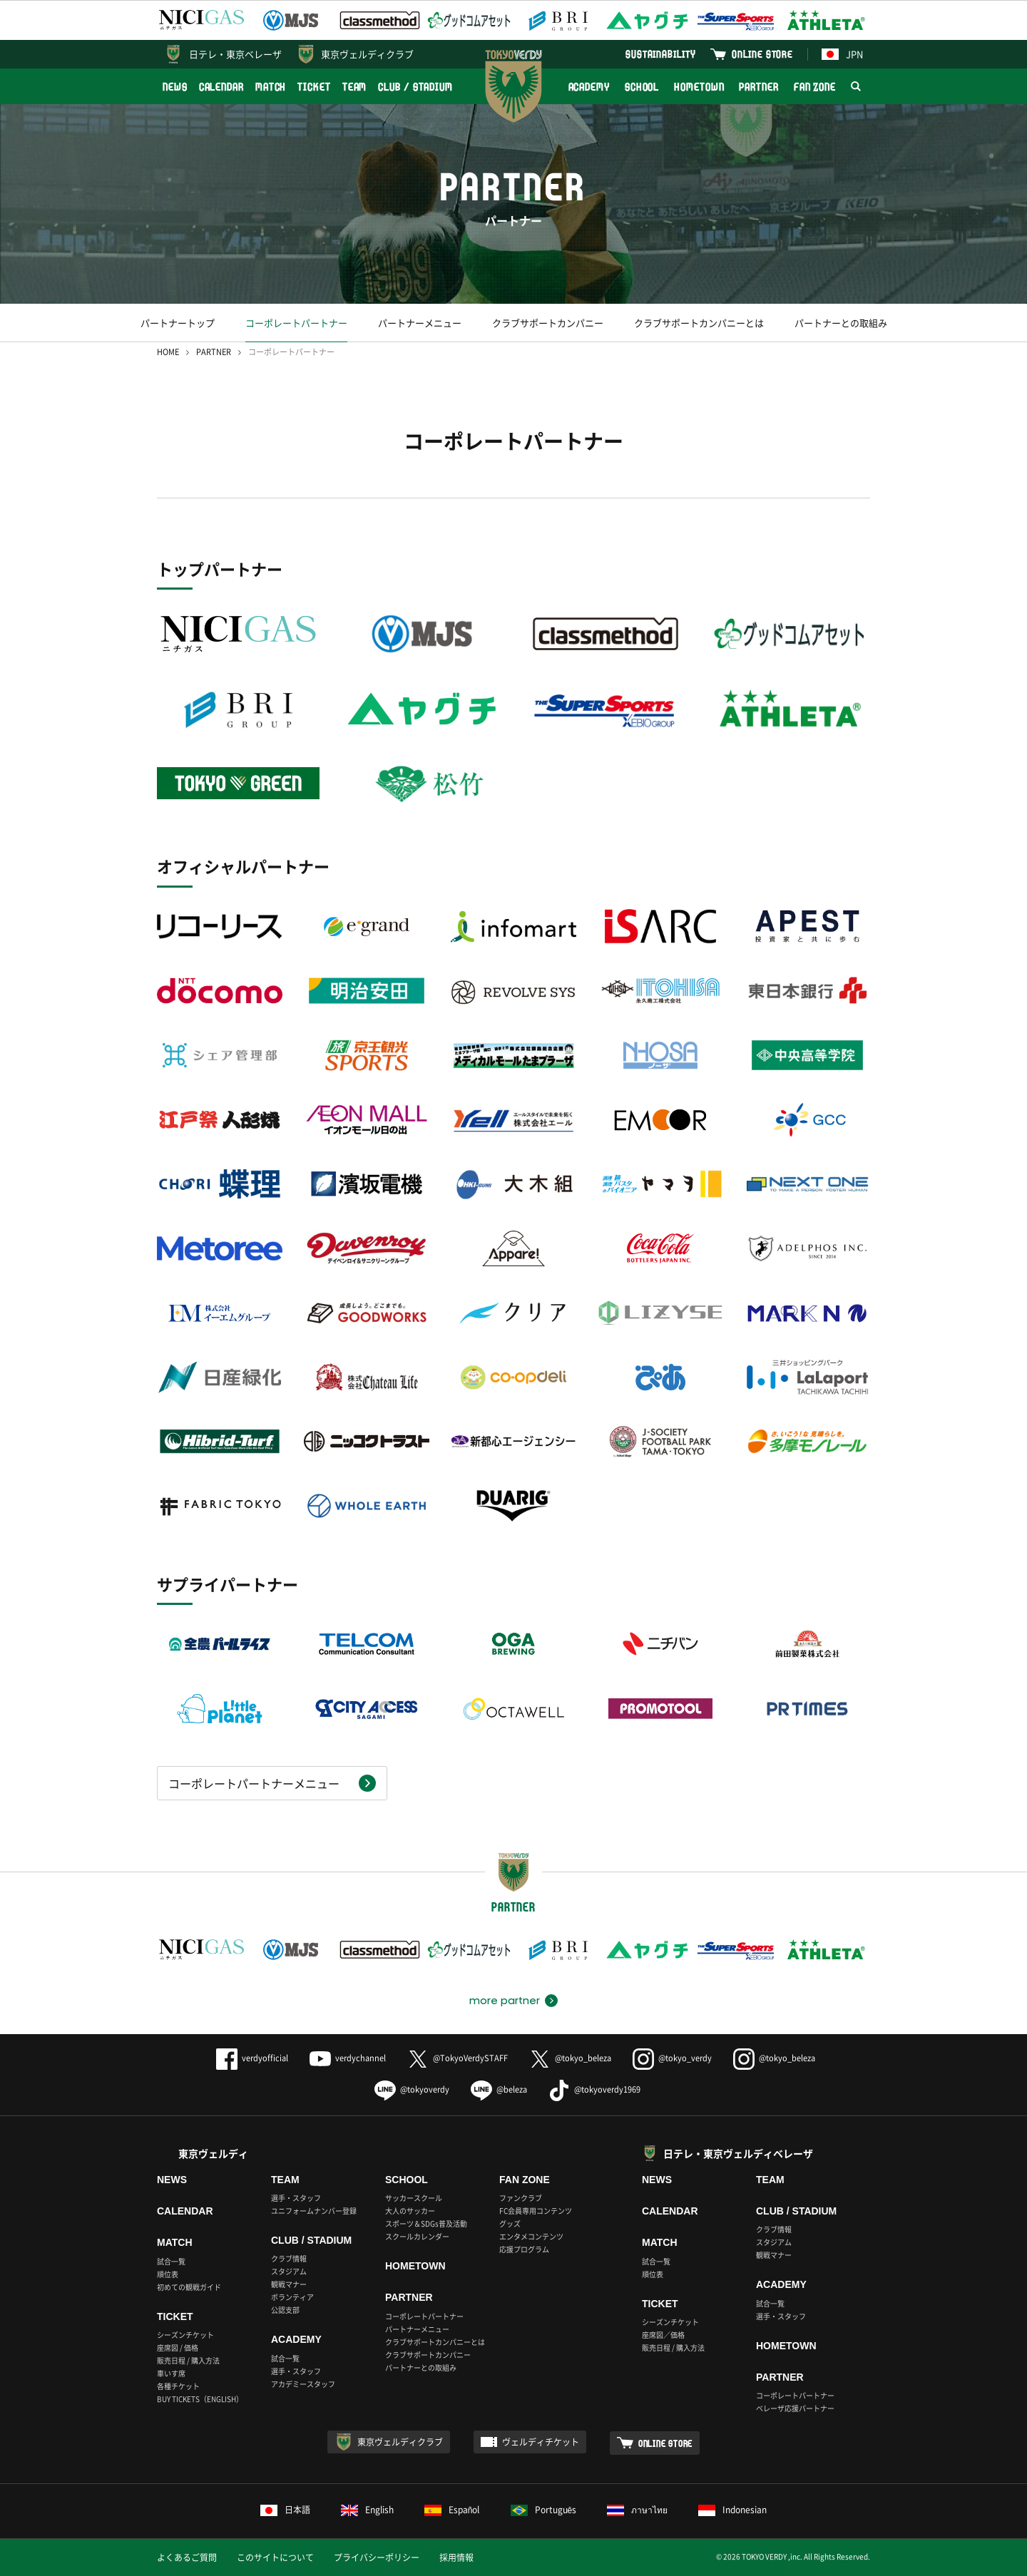 This screenshot has height=2576, width=1027. What do you see at coordinates (570, 2058) in the screenshot?
I see `@tokyo_beleza` at bounding box center [570, 2058].